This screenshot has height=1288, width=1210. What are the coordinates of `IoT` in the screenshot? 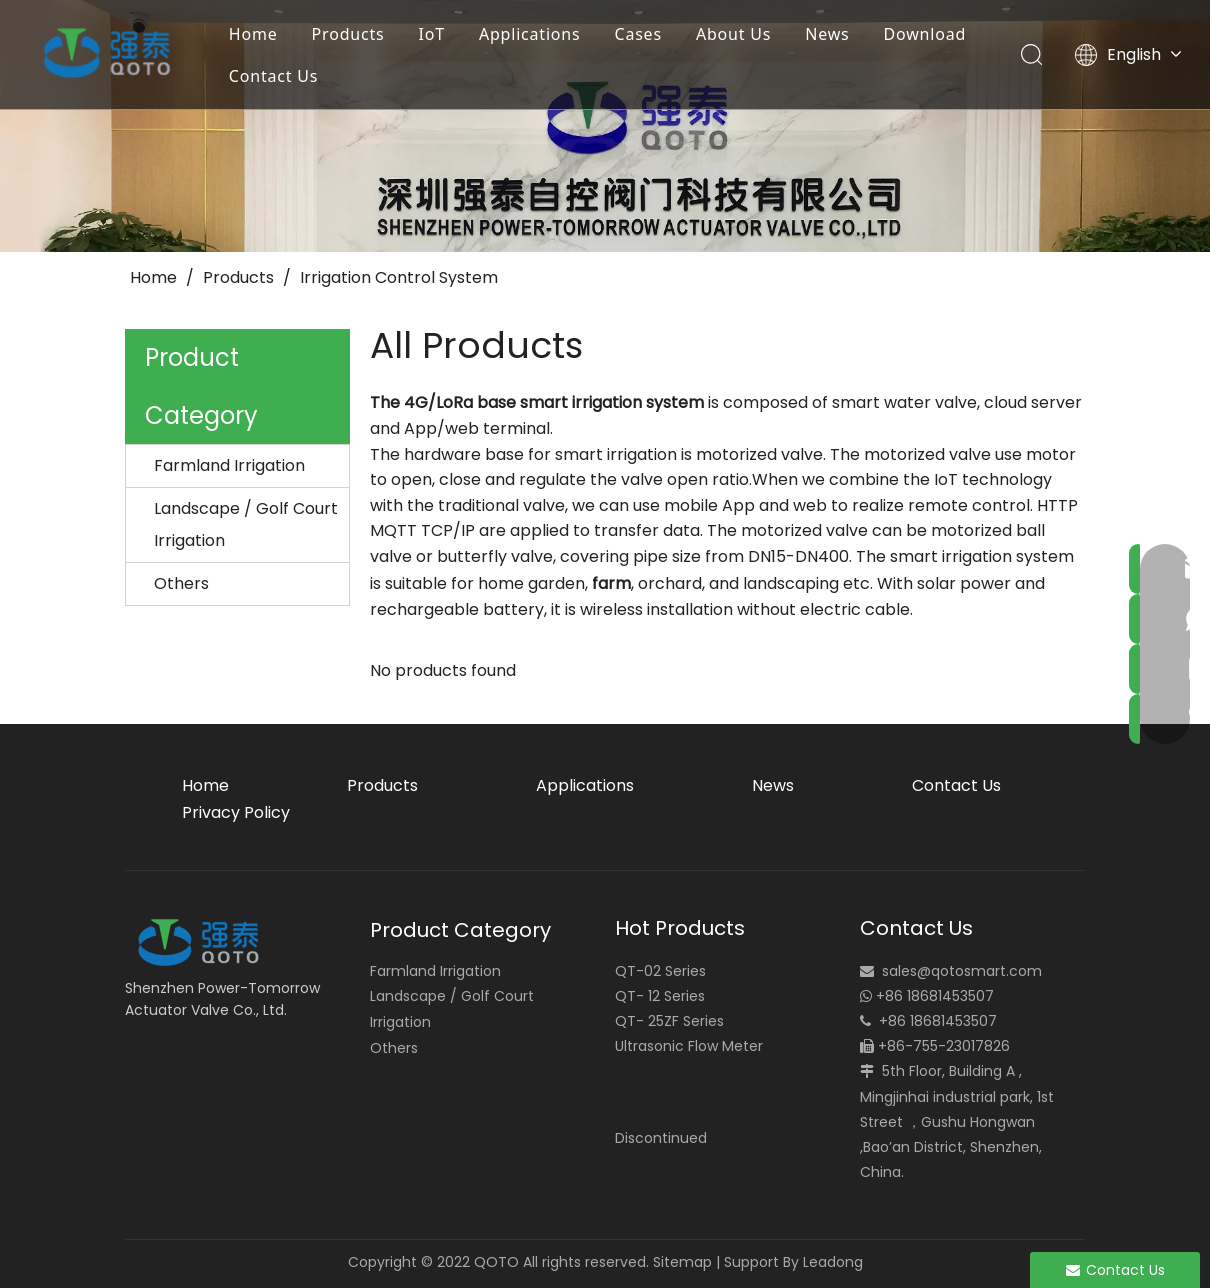 It's located at (433, 34).